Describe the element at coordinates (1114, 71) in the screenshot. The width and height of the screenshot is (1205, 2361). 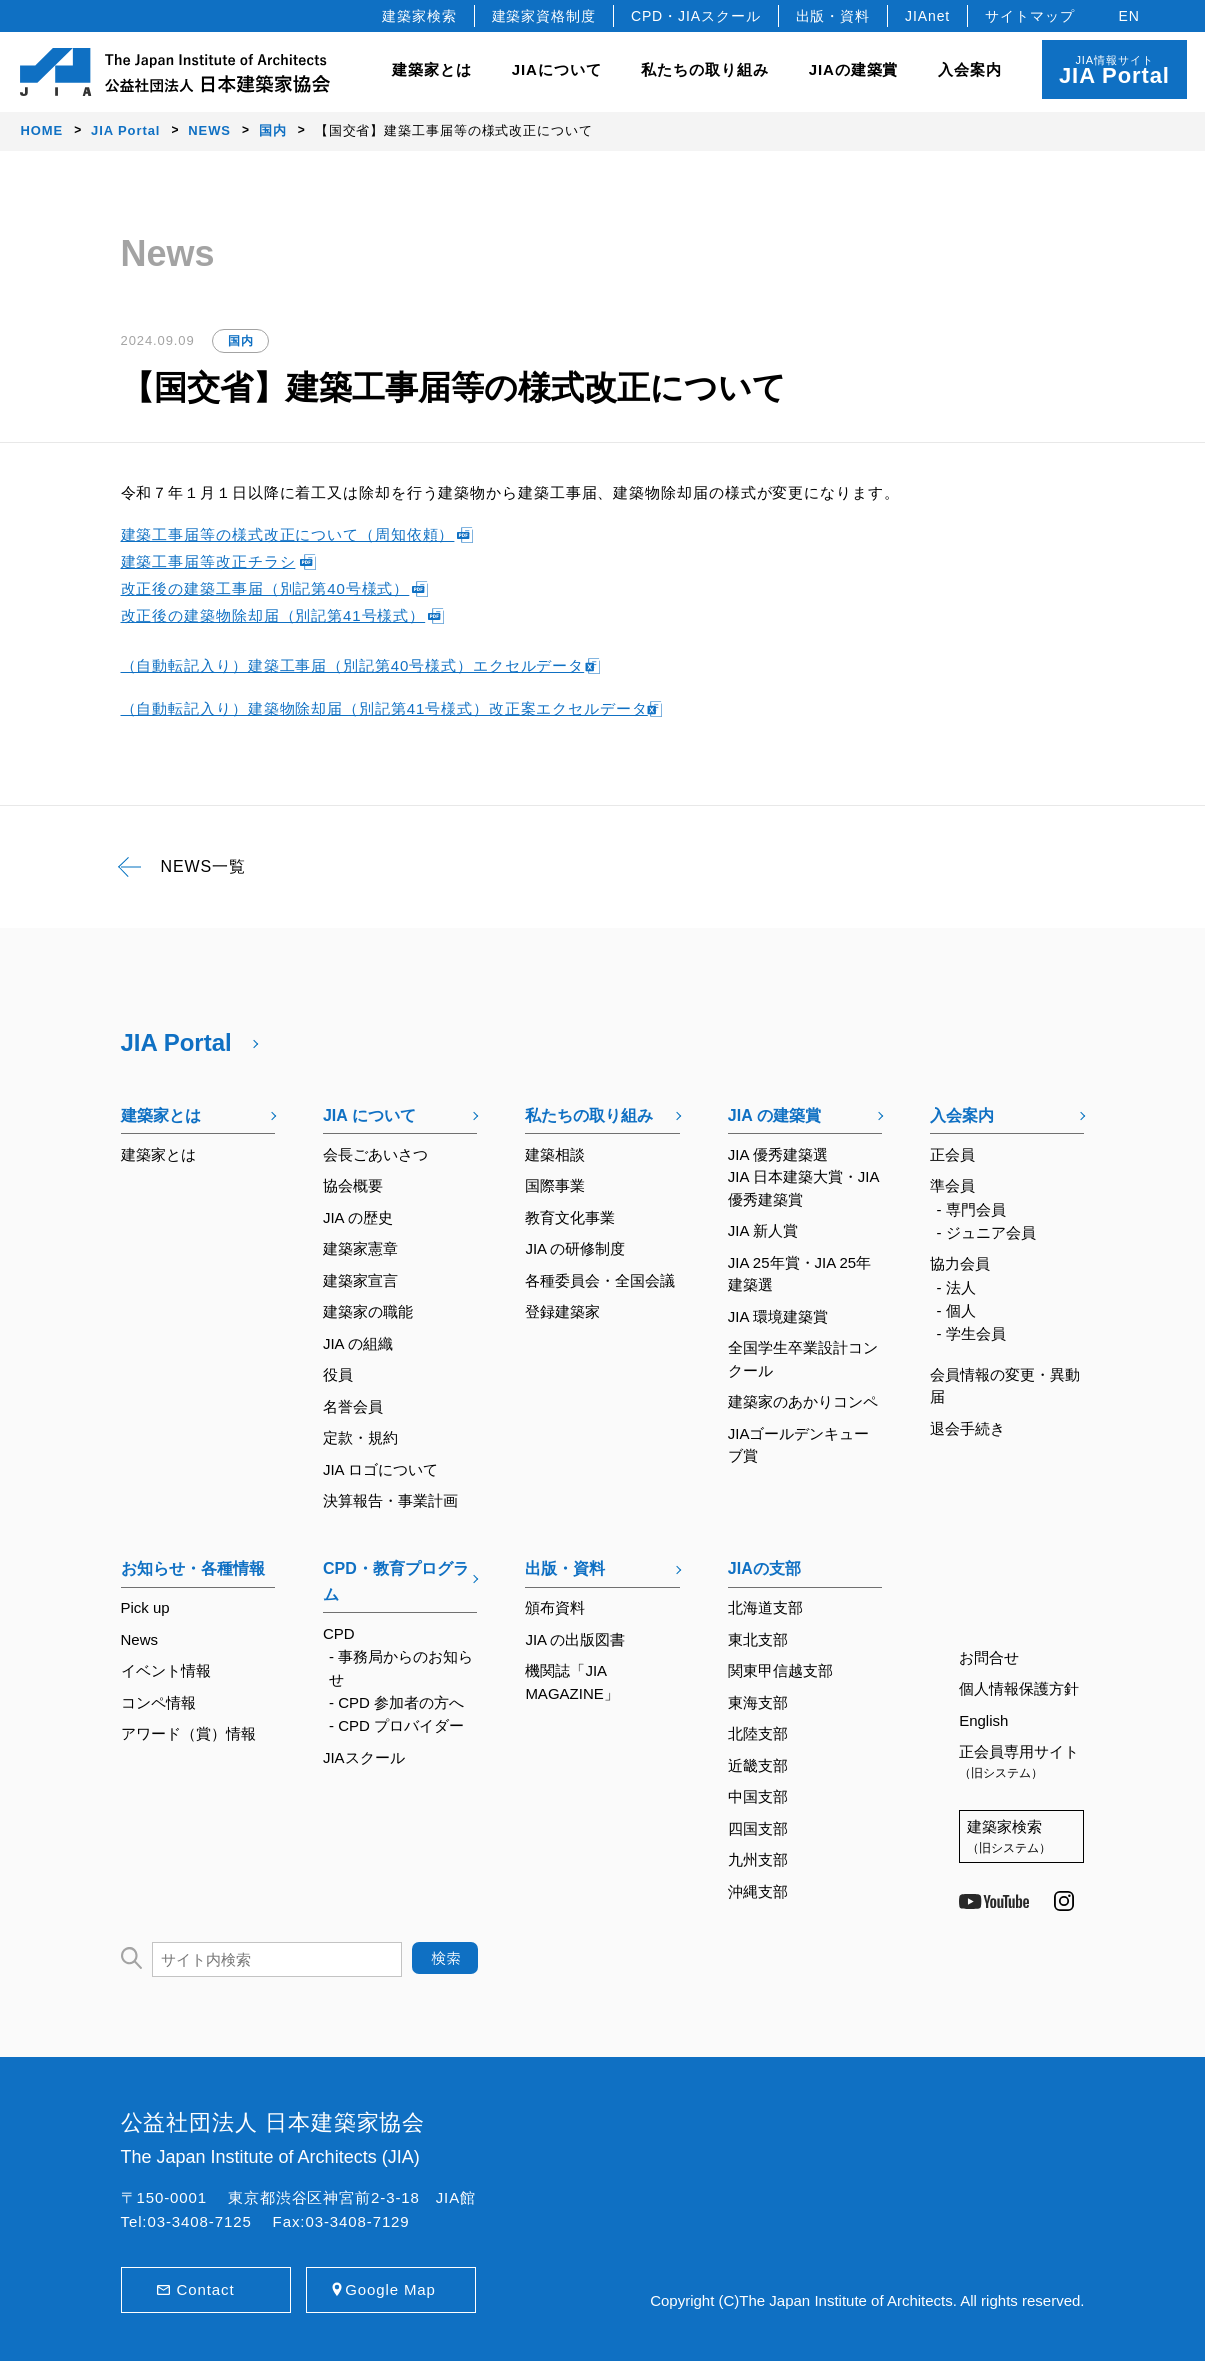
I see `JIA情報サイト` at that location.